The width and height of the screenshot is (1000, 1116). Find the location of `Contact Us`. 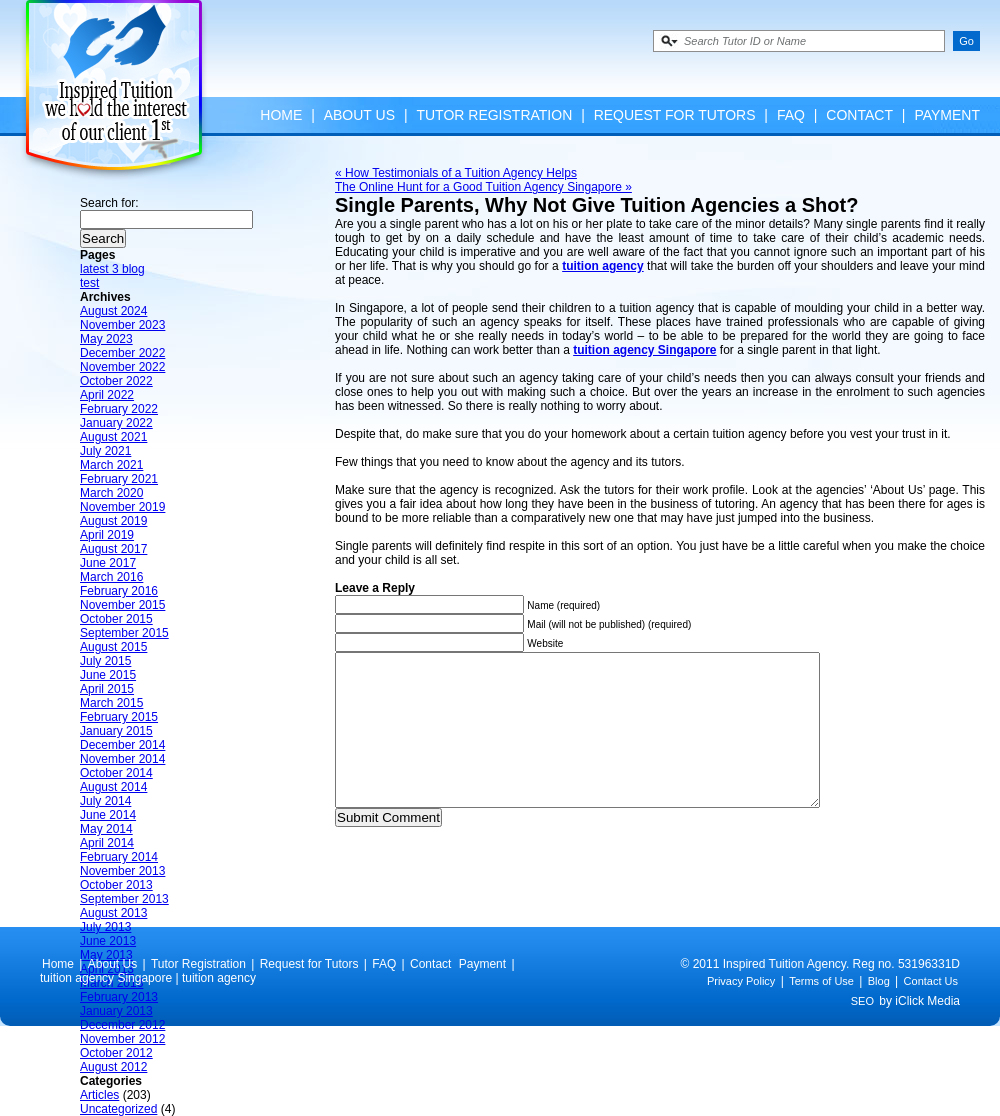

Contact Us is located at coordinates (931, 1011).